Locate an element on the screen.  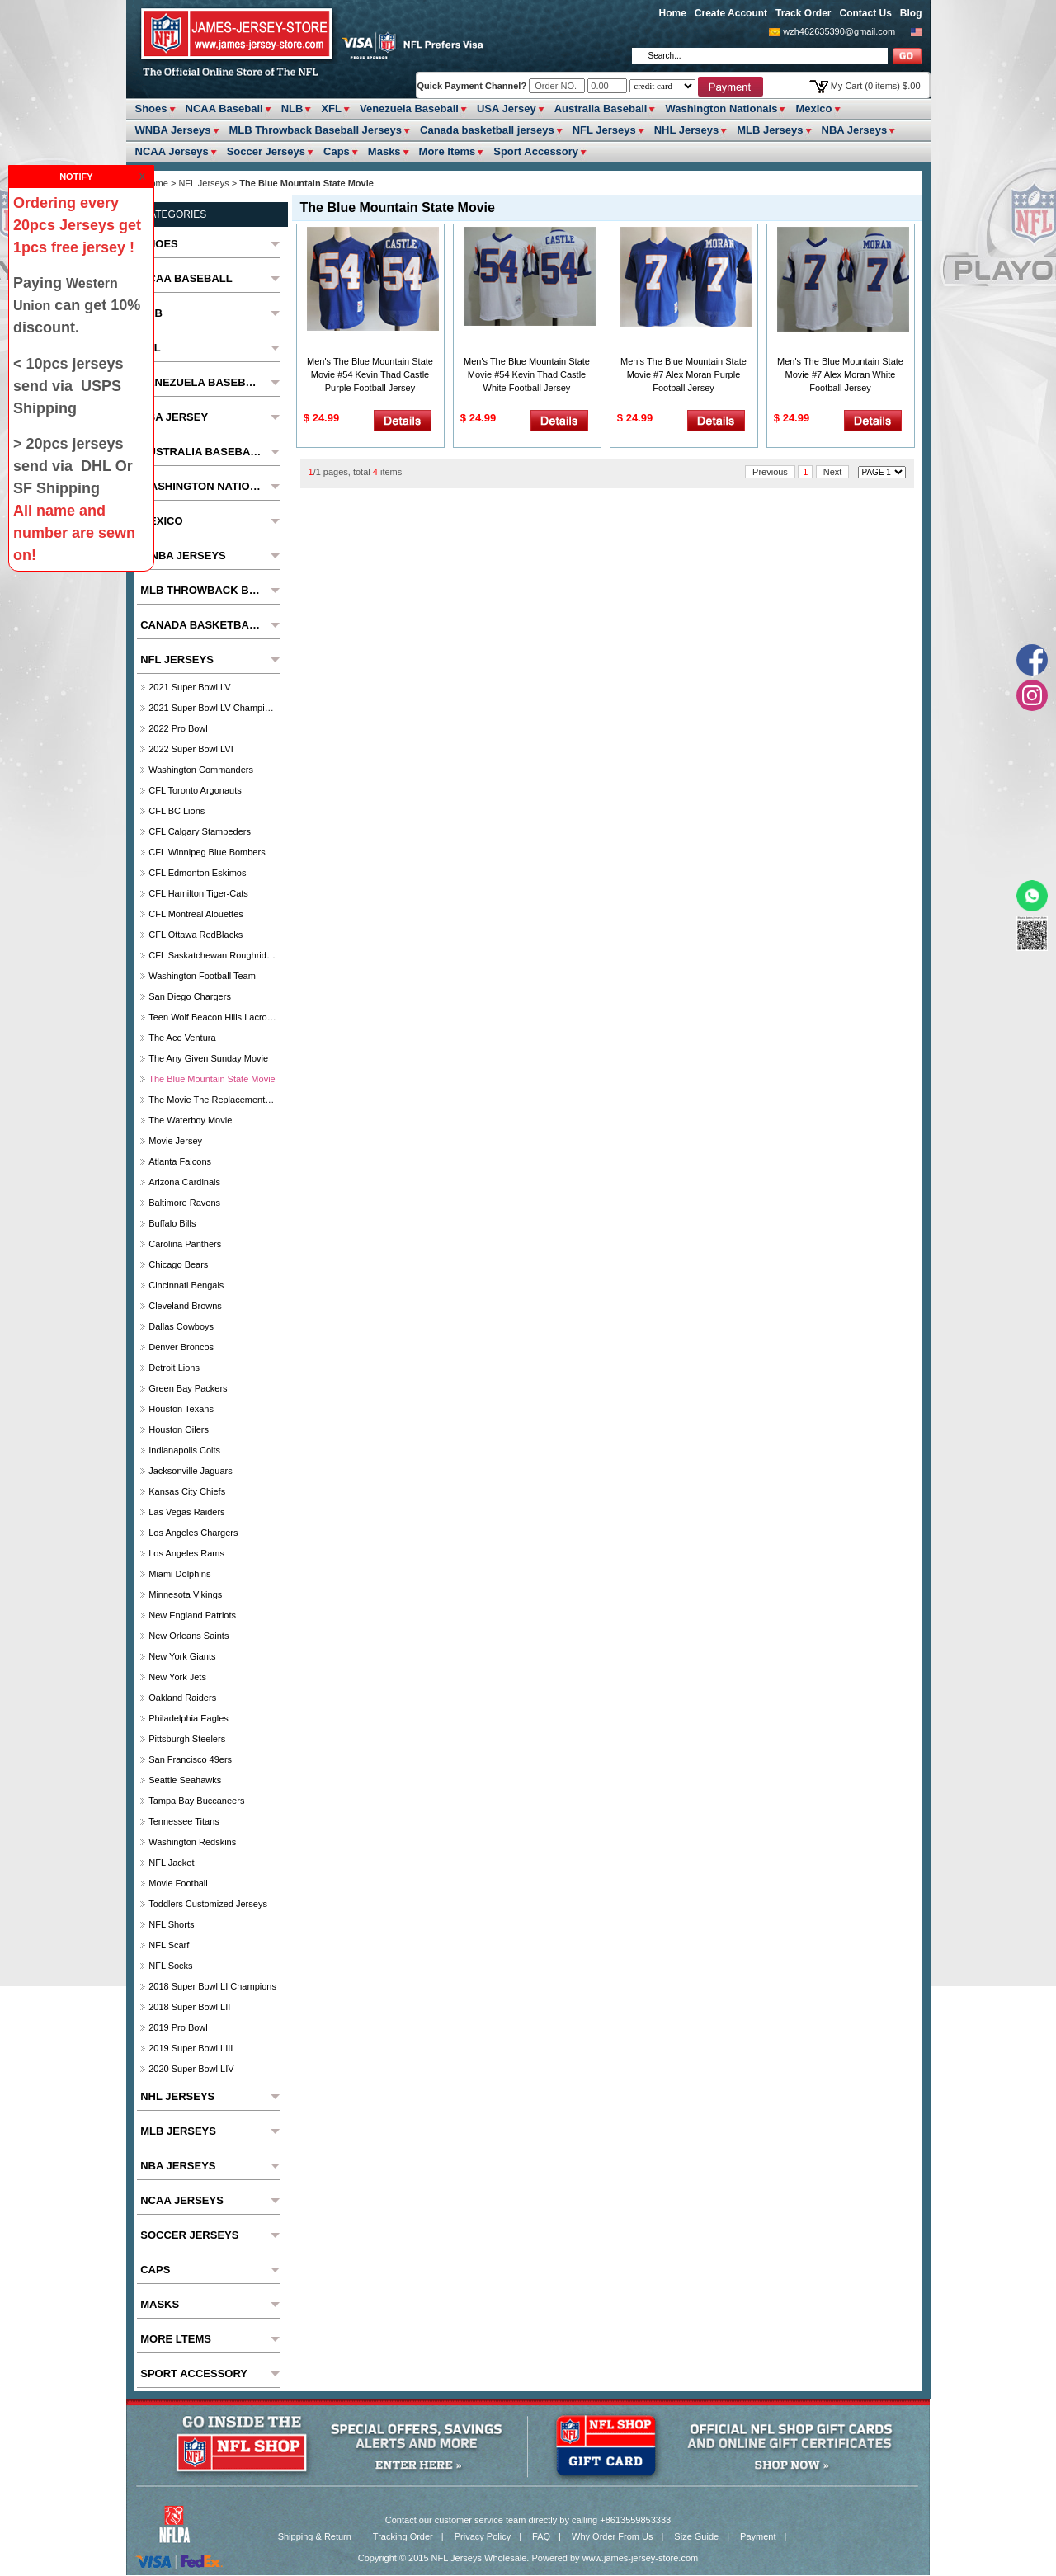
Kansas City Chiefs is located at coordinates (186, 1491).